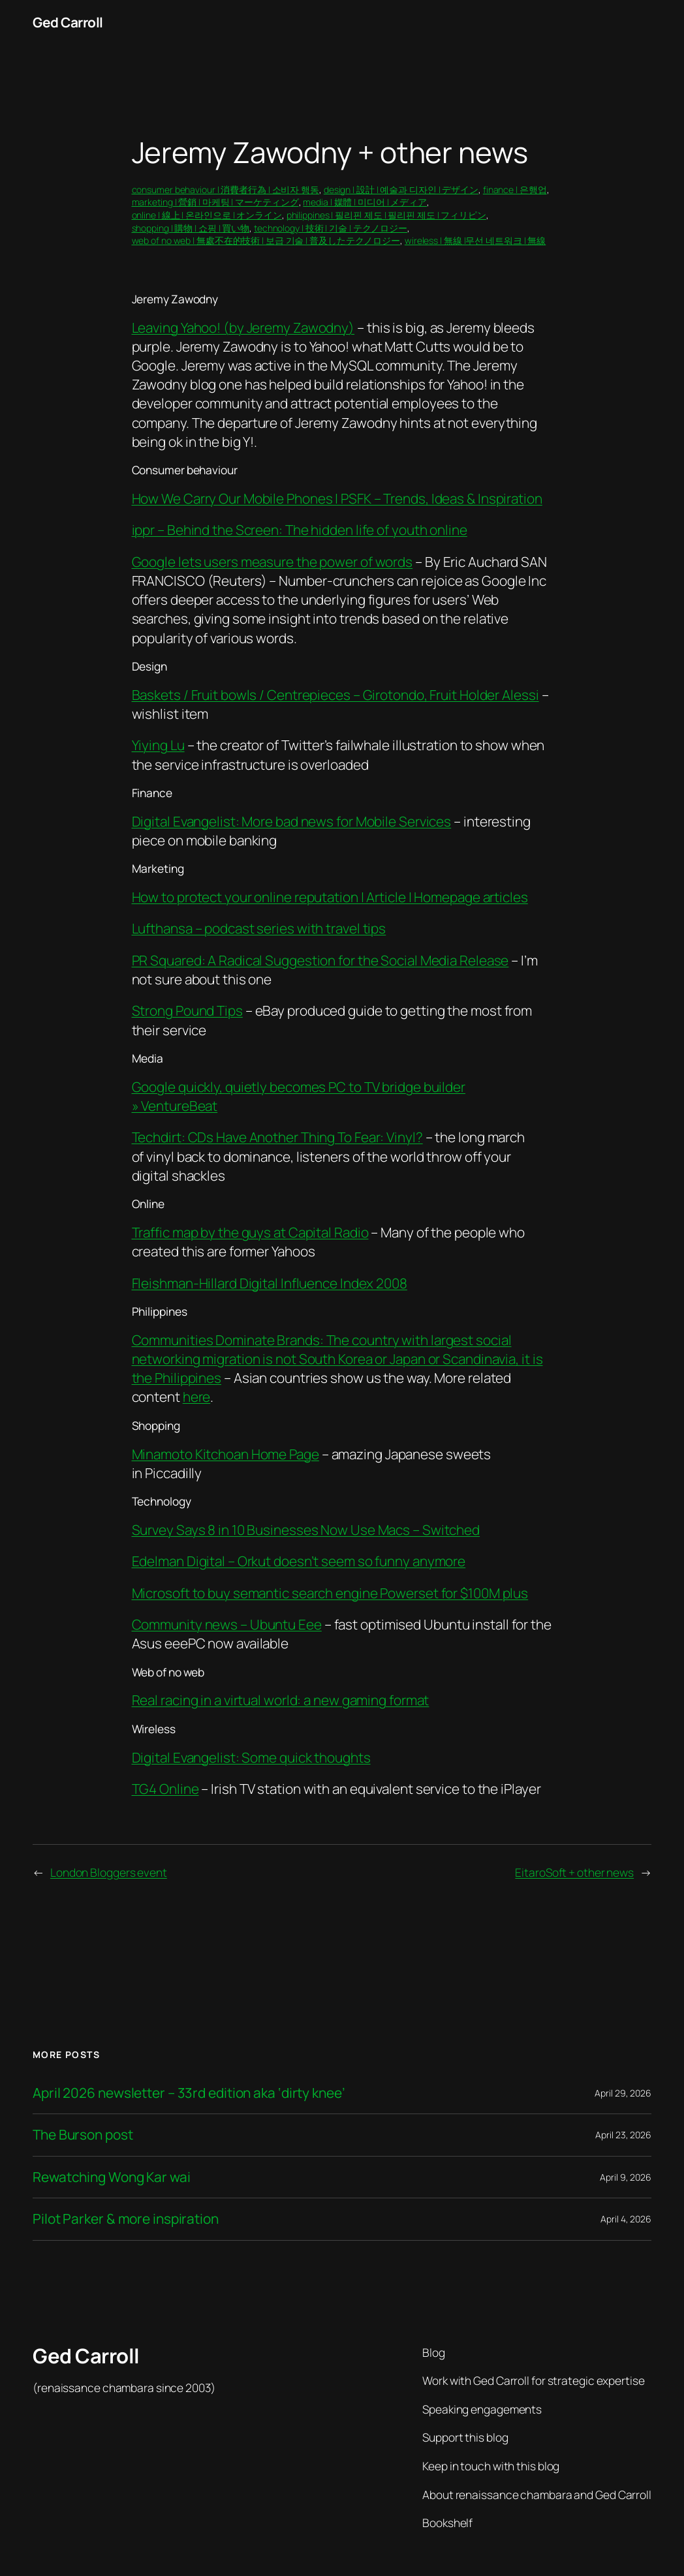  What do you see at coordinates (187, 1010) in the screenshot?
I see `Strong Pound Tips` at bounding box center [187, 1010].